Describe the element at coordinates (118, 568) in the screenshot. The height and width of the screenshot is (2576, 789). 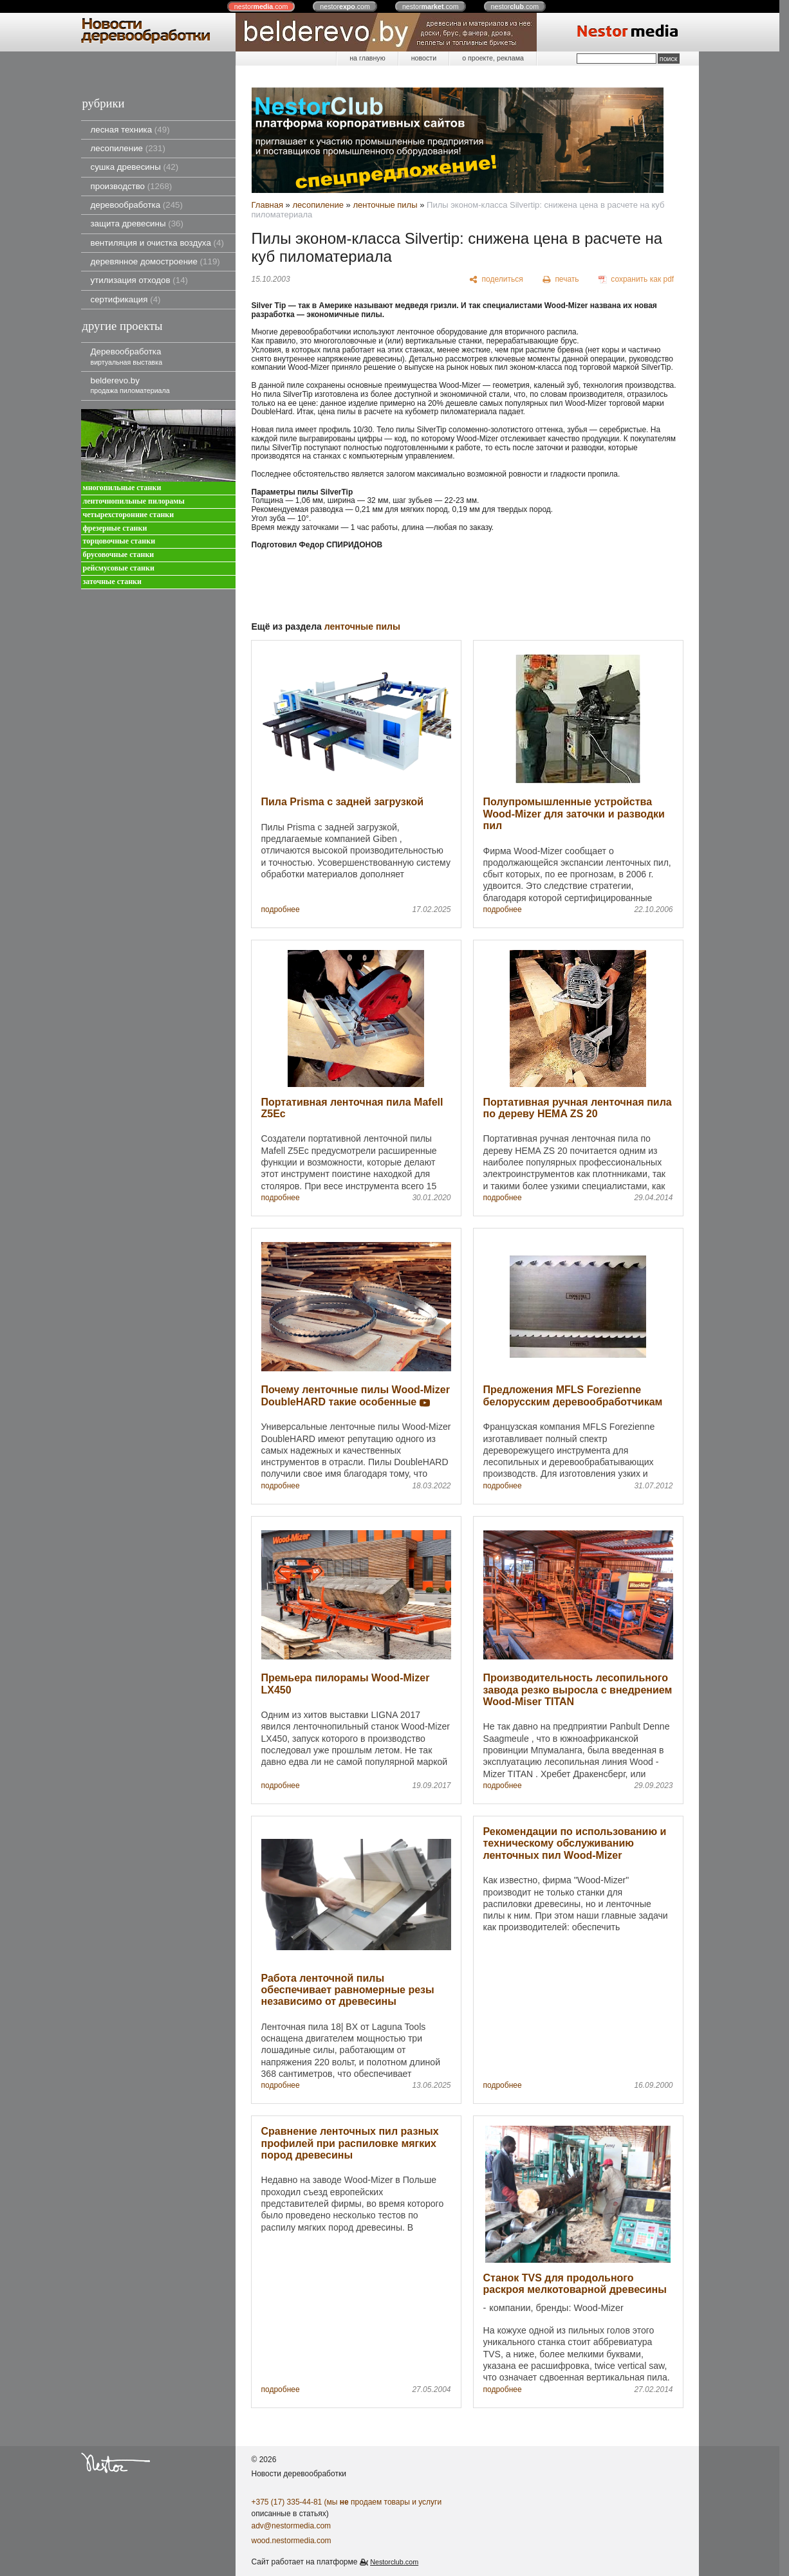
I see `рейсмусовые станки` at that location.